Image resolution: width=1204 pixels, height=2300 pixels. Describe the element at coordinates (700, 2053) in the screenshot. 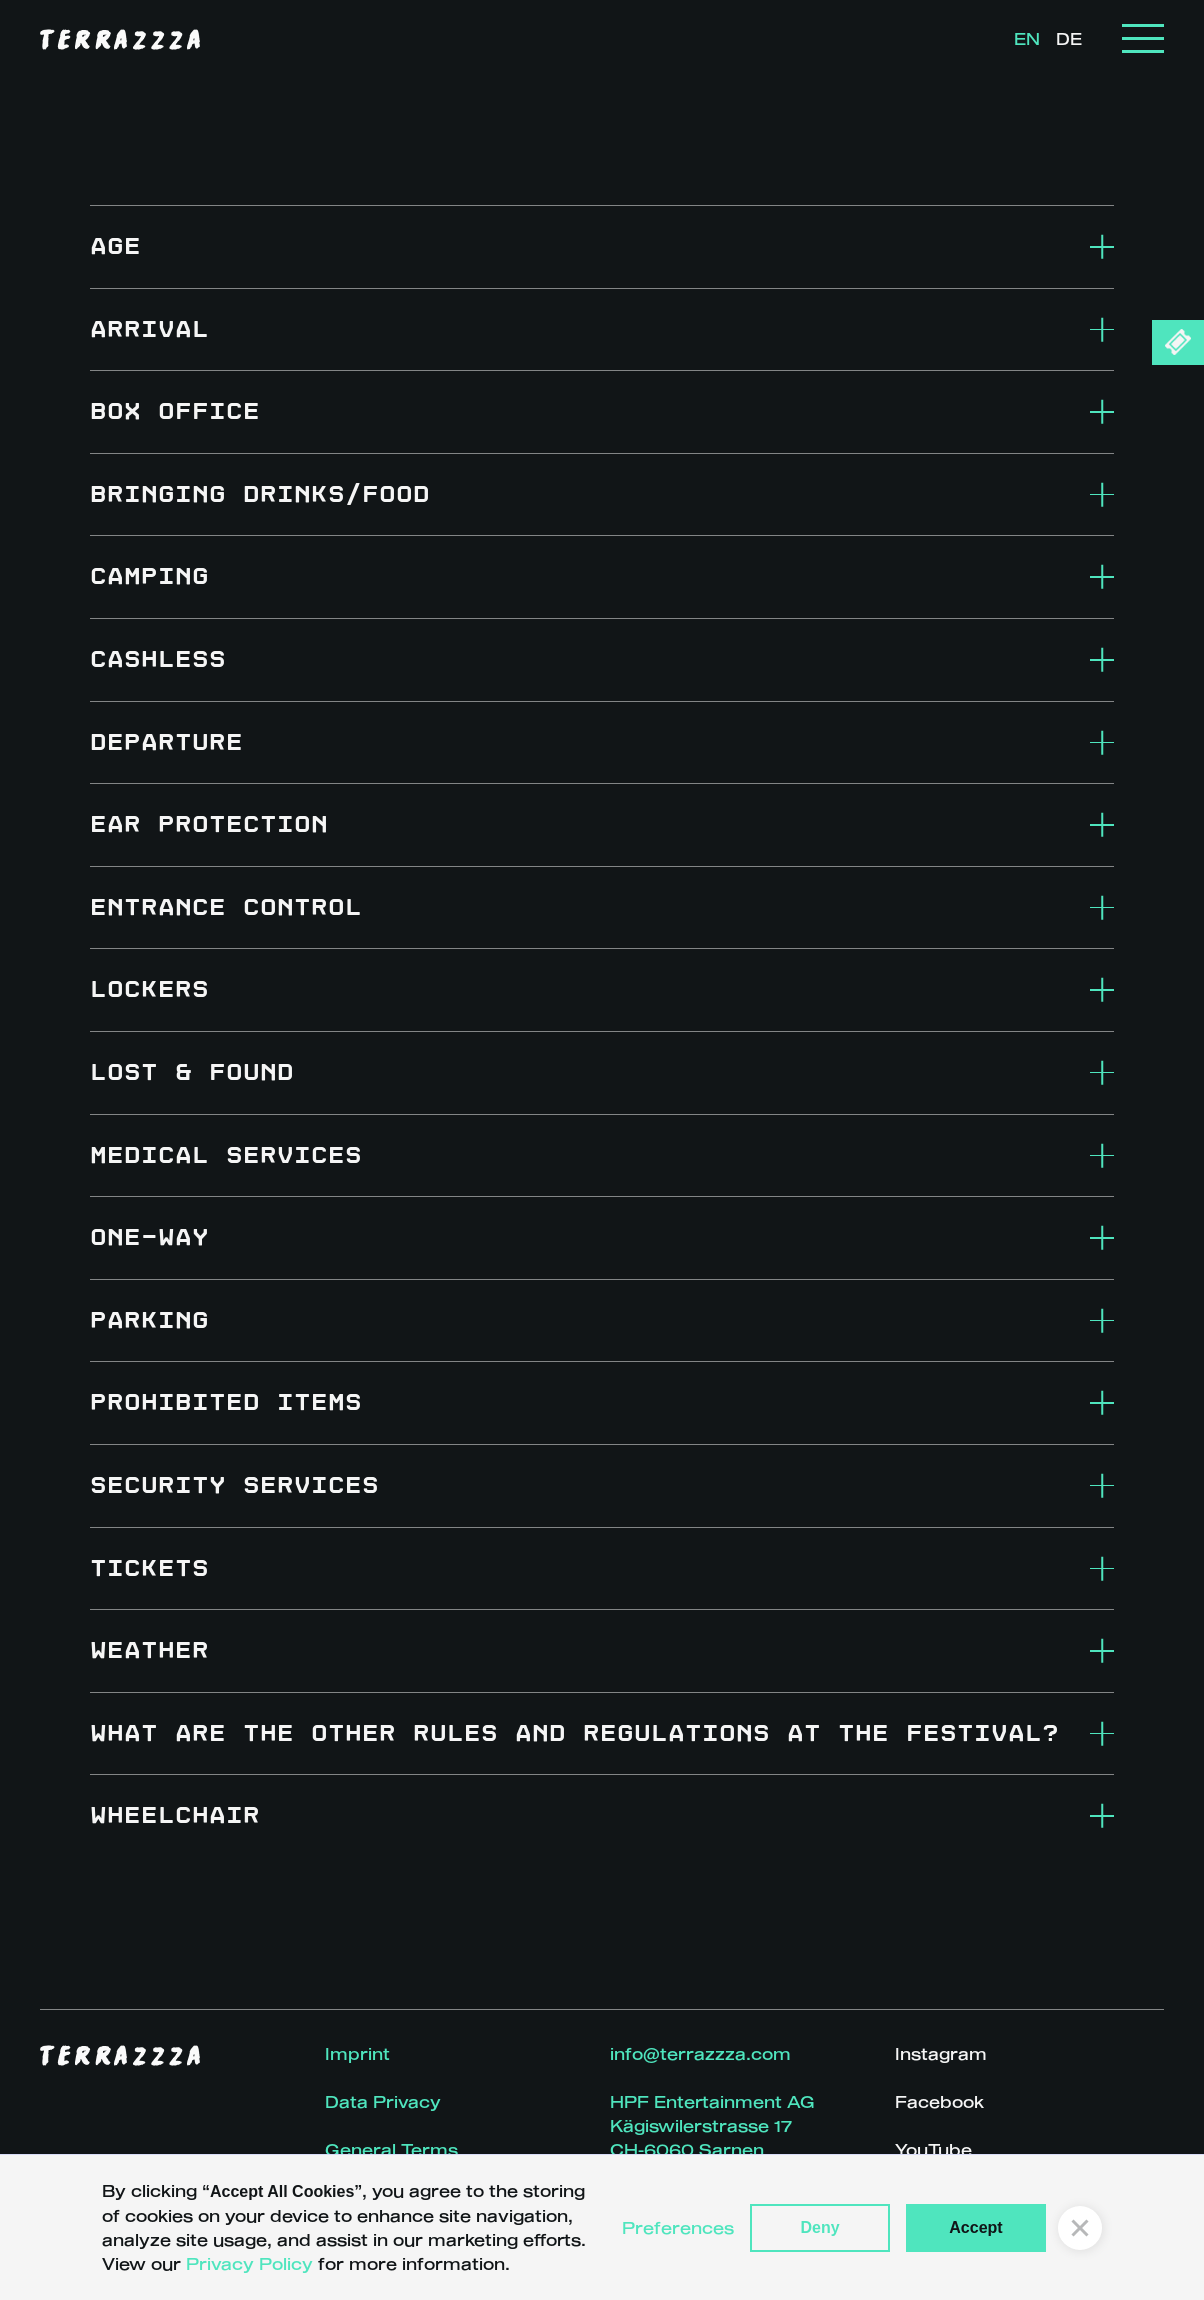

I see `info@terrazzza.com` at that location.